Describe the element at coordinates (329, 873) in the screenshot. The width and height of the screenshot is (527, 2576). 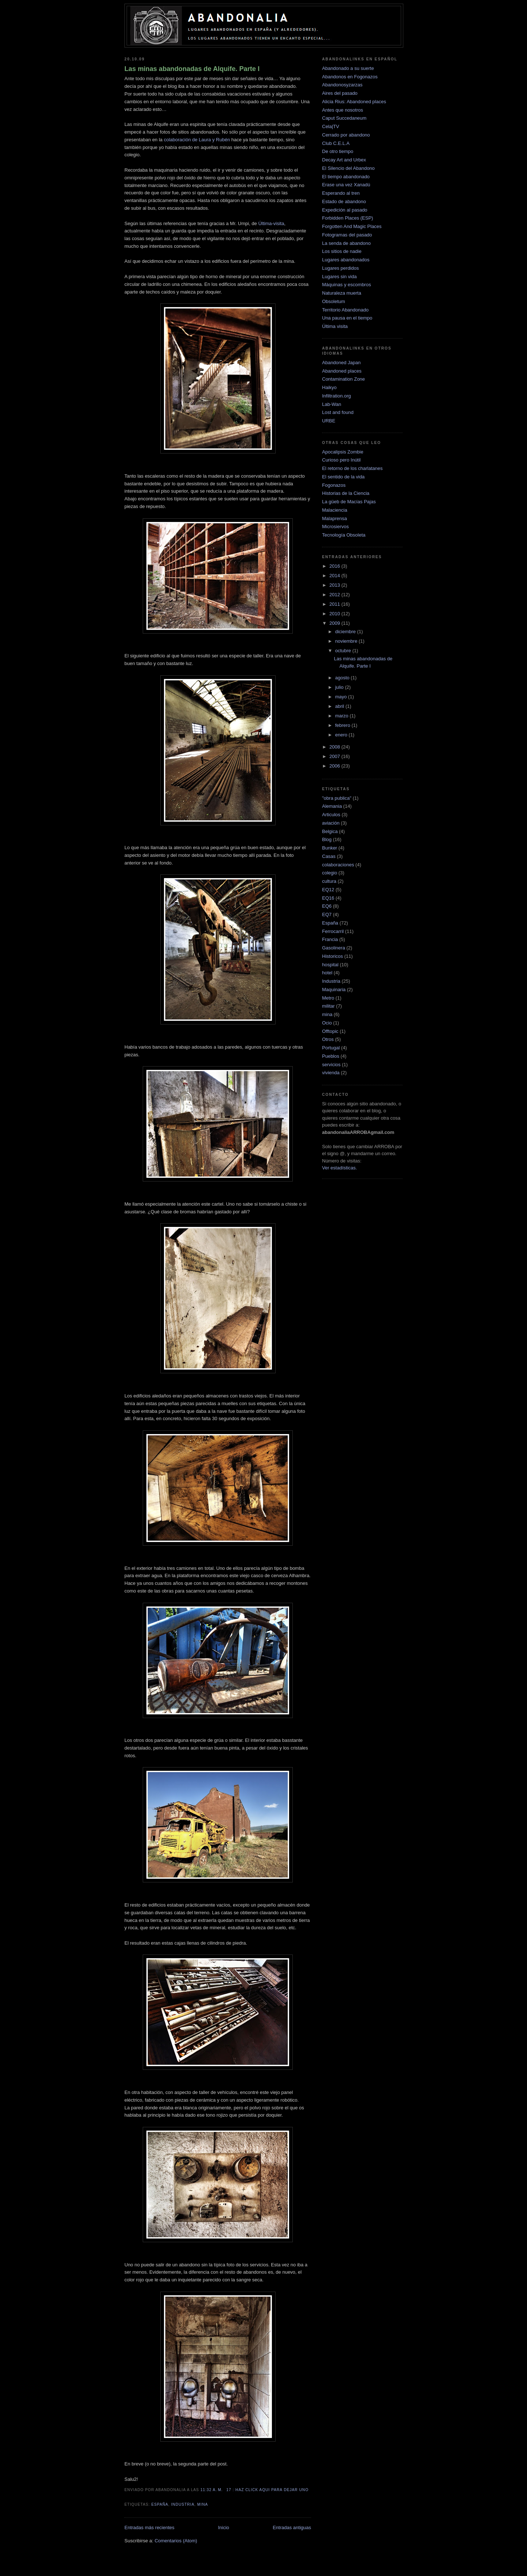
I see `colegio` at that location.